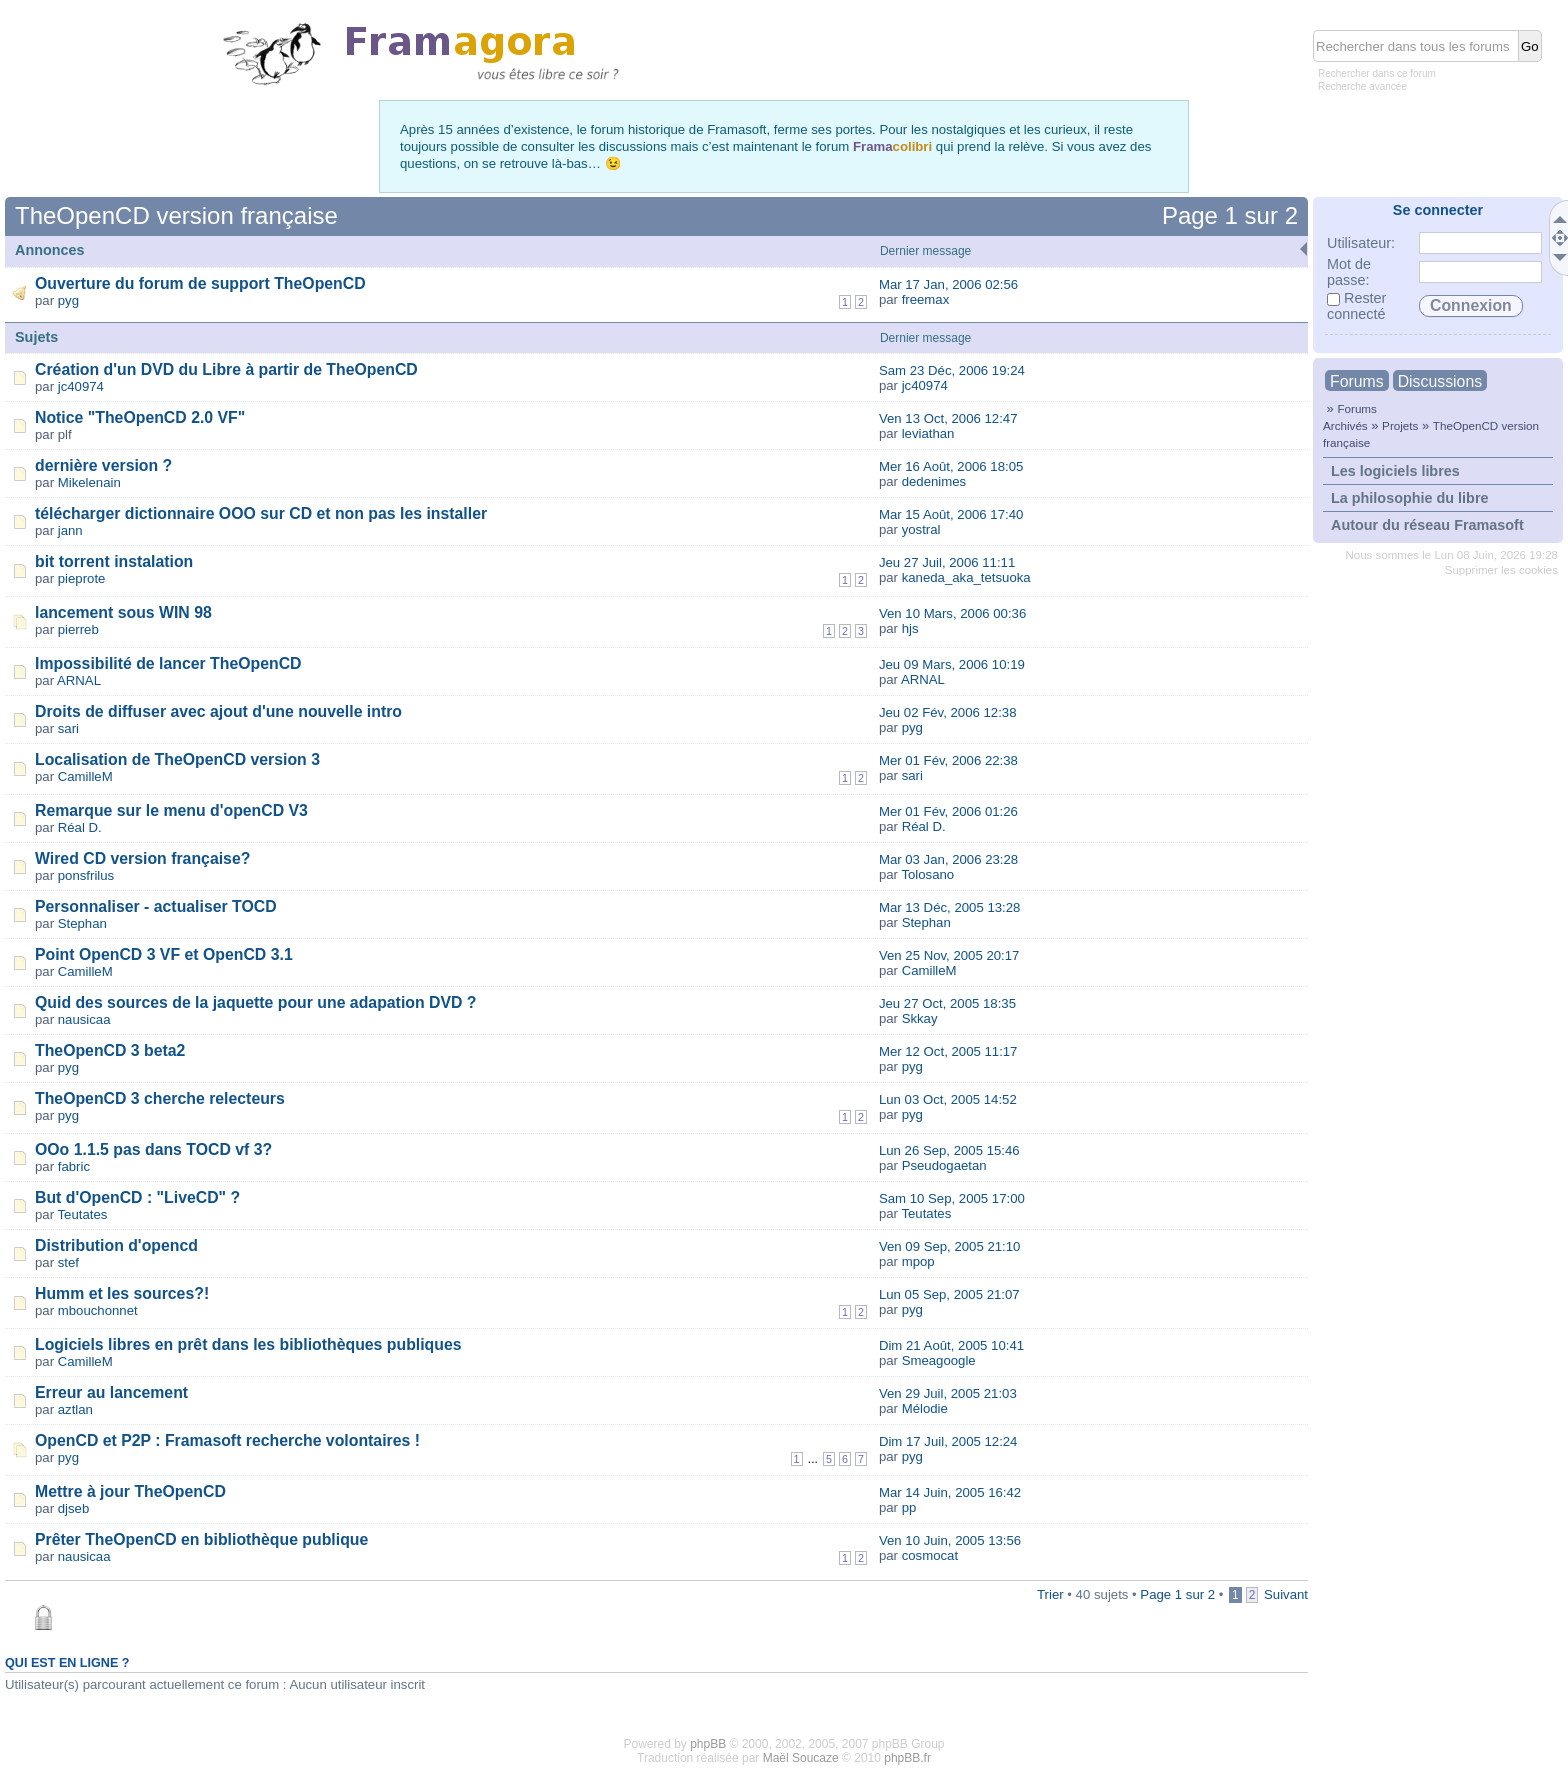  Describe the element at coordinates (949, 1150) in the screenshot. I see `Lun 26 Sep, 2005 15:46` at that location.